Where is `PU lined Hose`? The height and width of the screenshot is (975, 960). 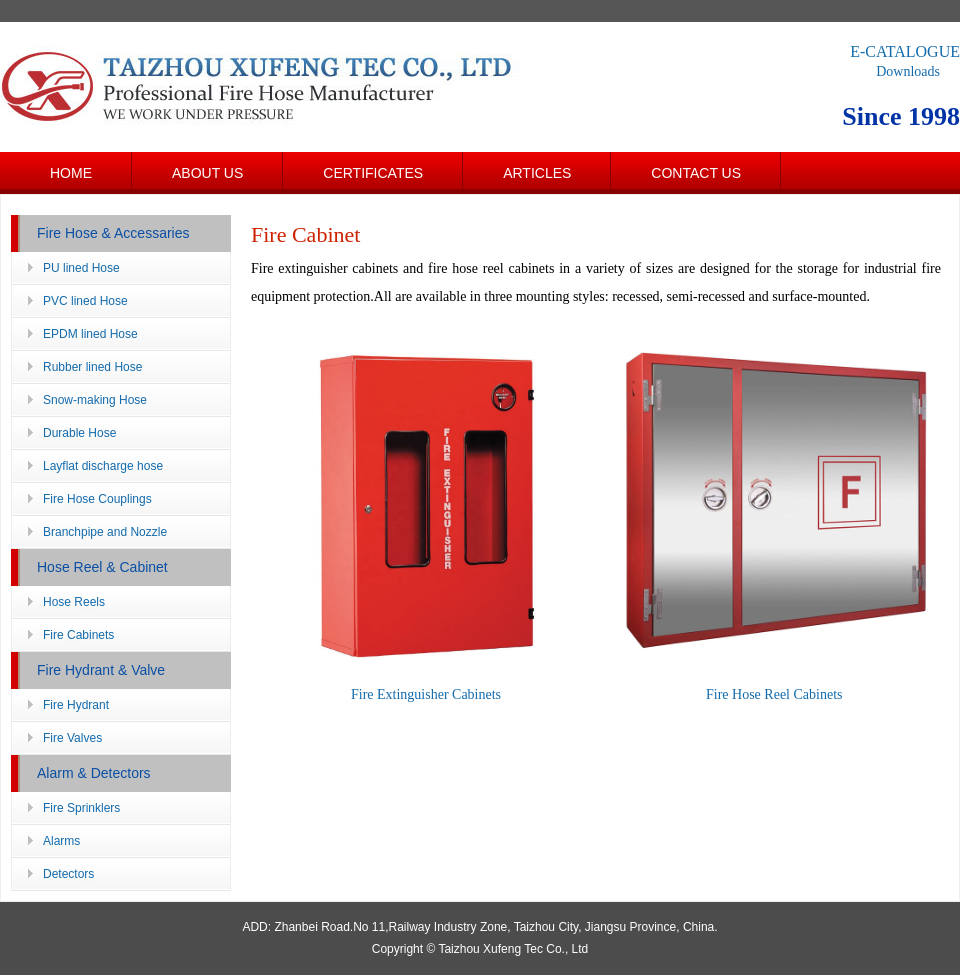 PU lined Hose is located at coordinates (81, 268).